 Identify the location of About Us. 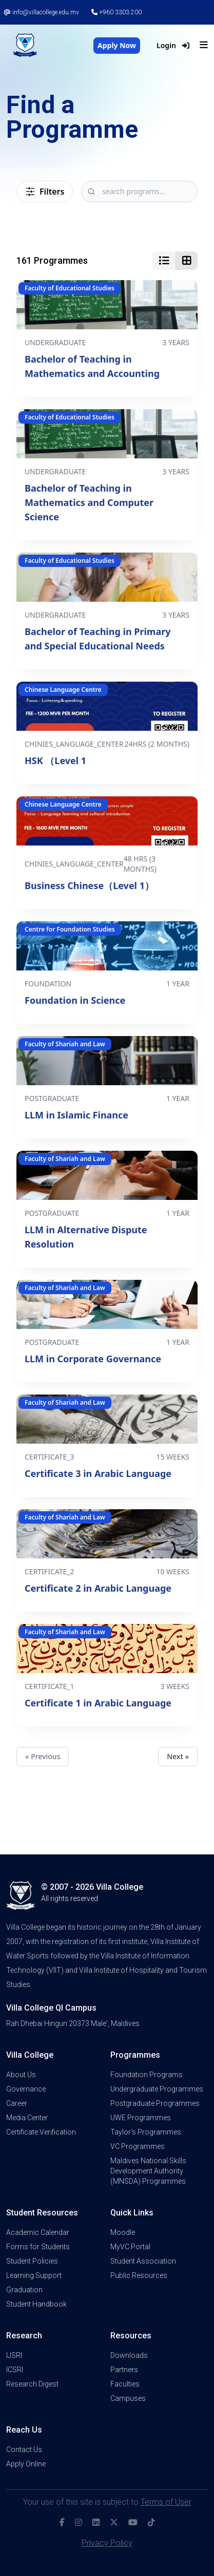
(21, 2075).